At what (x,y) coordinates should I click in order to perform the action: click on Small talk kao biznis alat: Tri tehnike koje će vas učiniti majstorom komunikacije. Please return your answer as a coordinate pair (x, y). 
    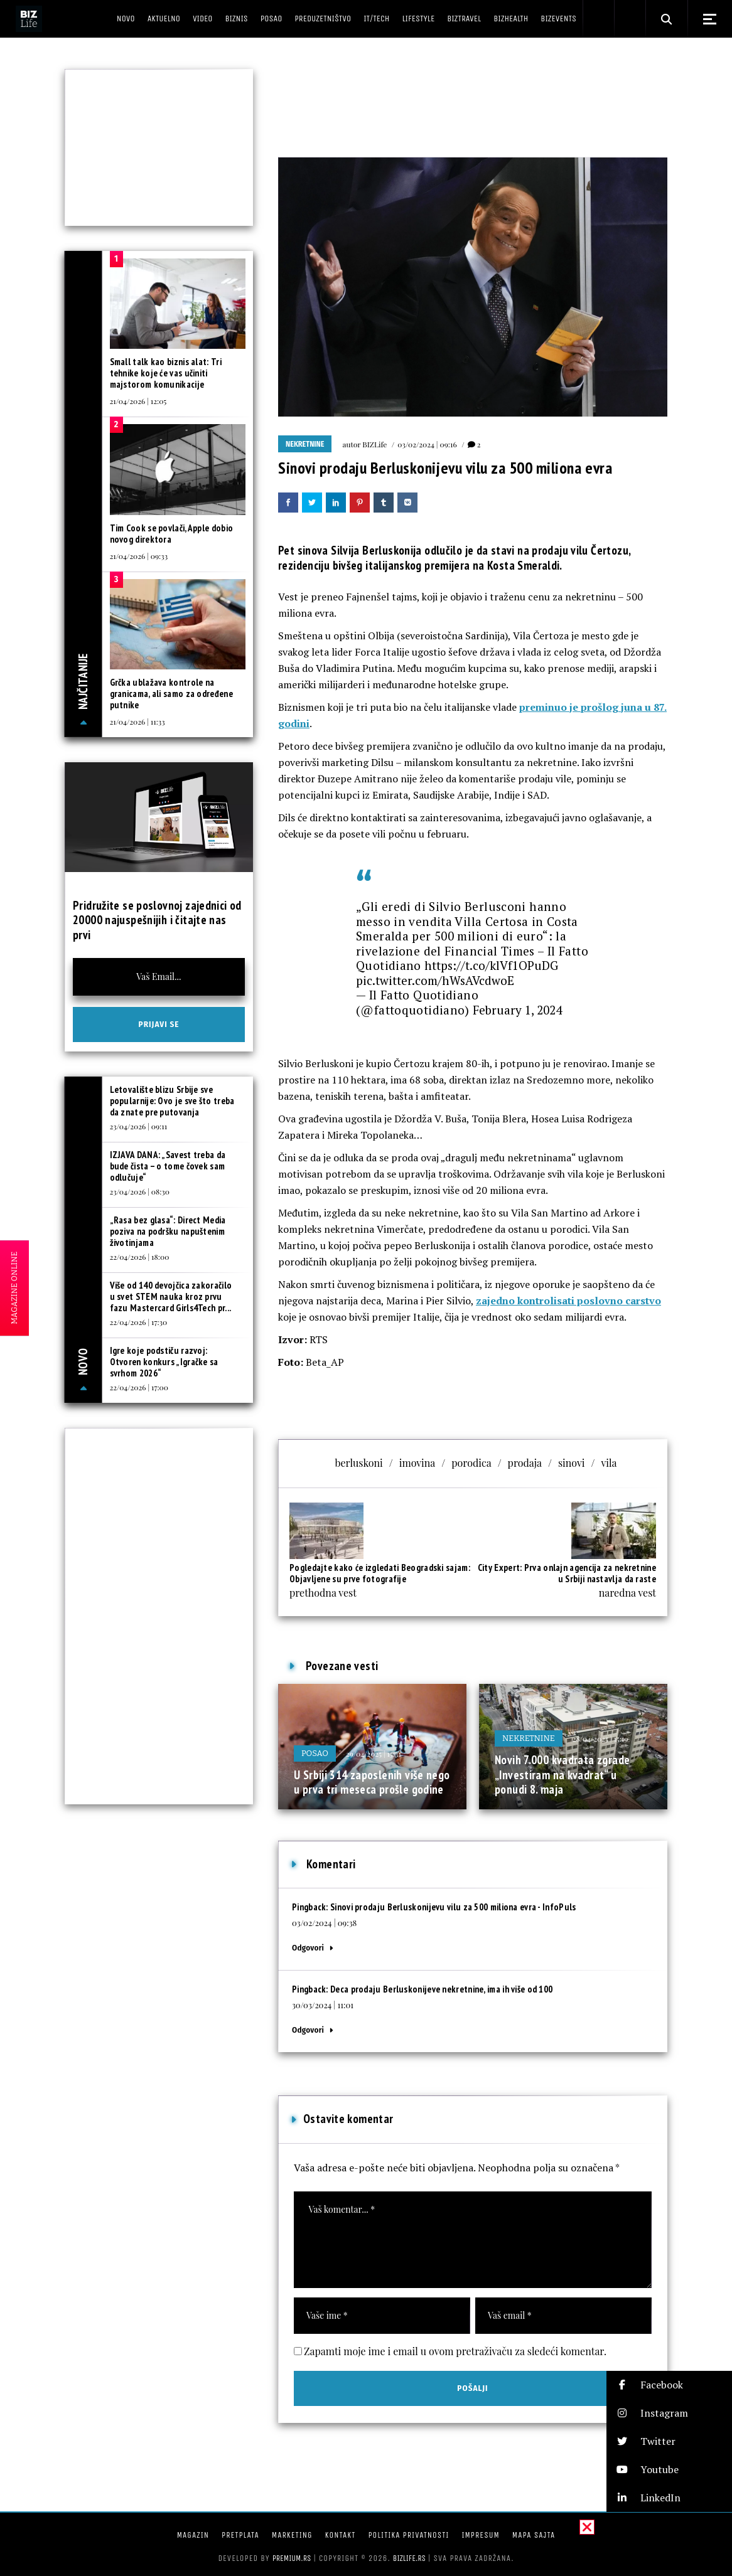
    Looking at the image, I should click on (166, 373).